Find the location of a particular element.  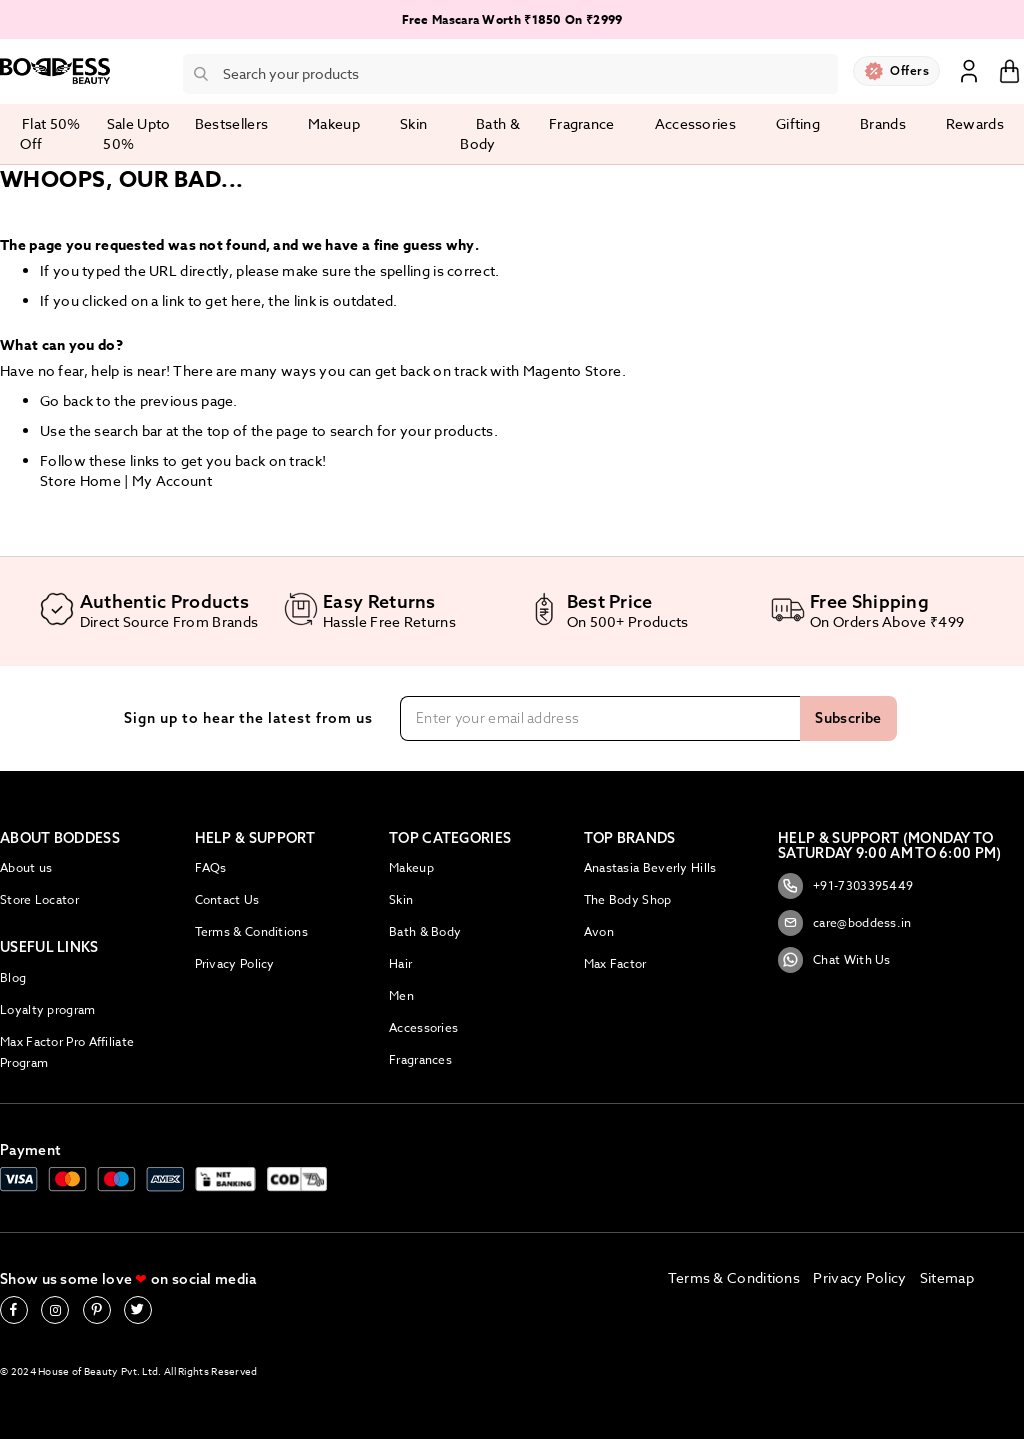

+91-7303395449 is located at coordinates (845, 886).